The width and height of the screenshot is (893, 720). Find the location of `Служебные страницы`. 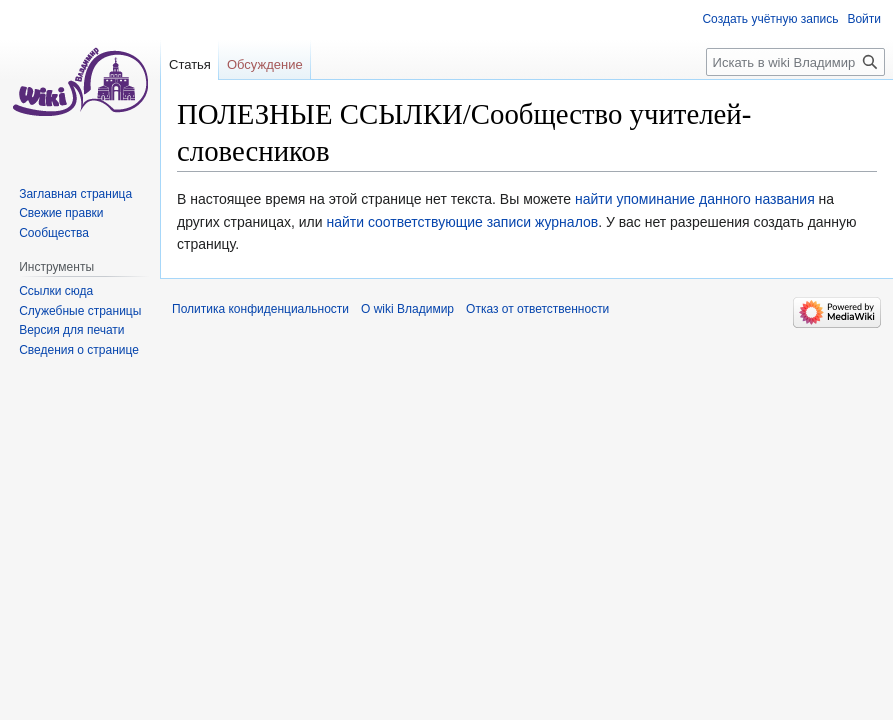

Служебные страницы is located at coordinates (80, 311).